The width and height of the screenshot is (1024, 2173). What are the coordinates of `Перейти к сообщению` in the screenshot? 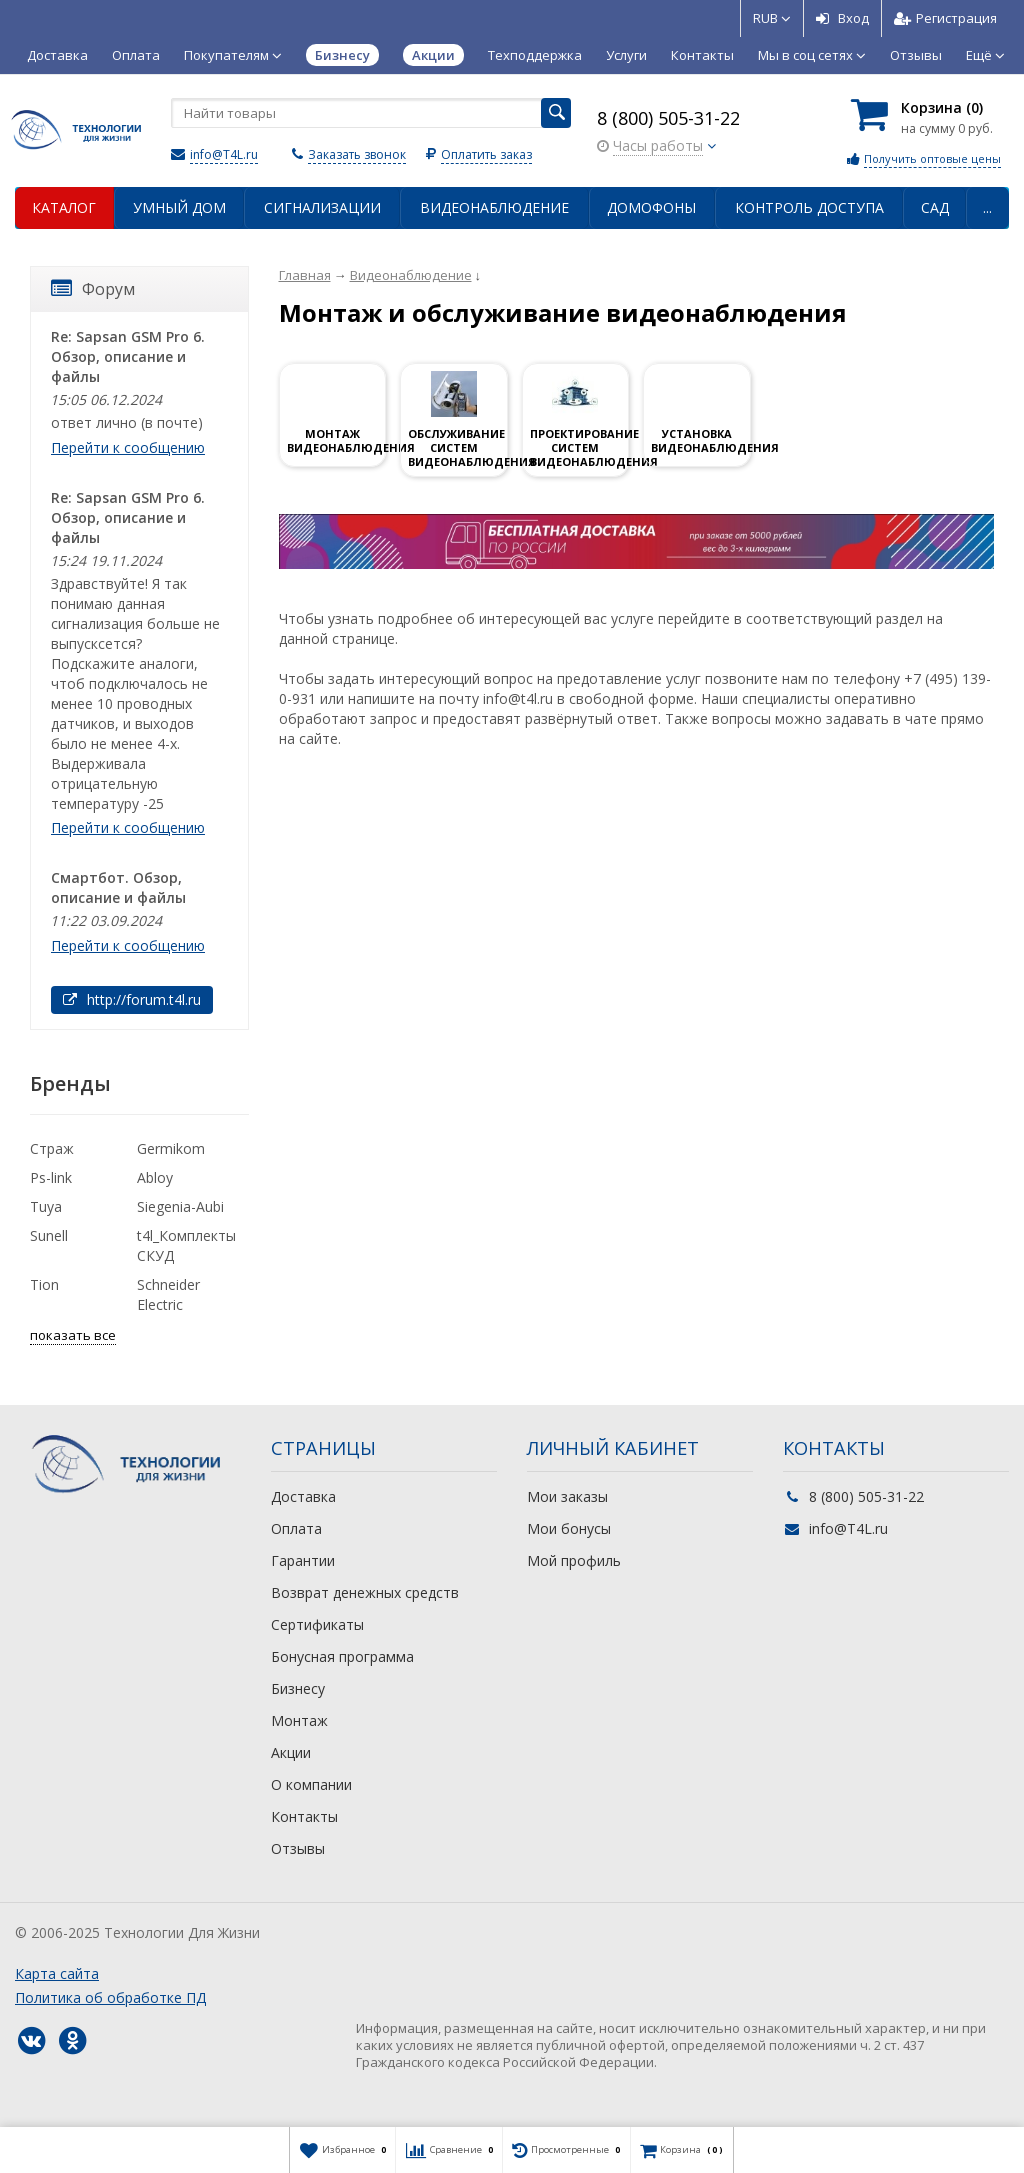 It's located at (128, 447).